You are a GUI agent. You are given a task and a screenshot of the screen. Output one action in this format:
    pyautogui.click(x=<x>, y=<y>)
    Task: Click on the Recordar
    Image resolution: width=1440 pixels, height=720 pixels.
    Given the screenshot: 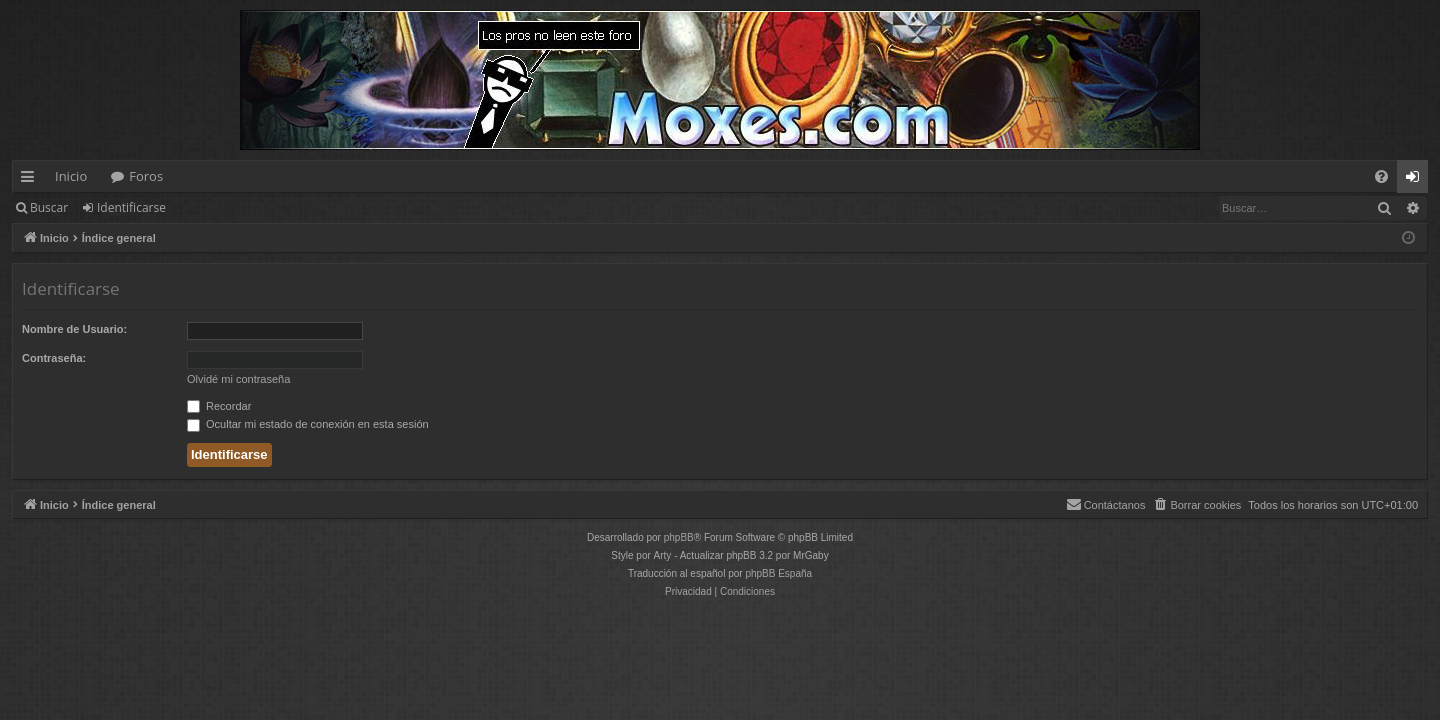 What is the action you would take?
    pyautogui.click(x=219, y=406)
    